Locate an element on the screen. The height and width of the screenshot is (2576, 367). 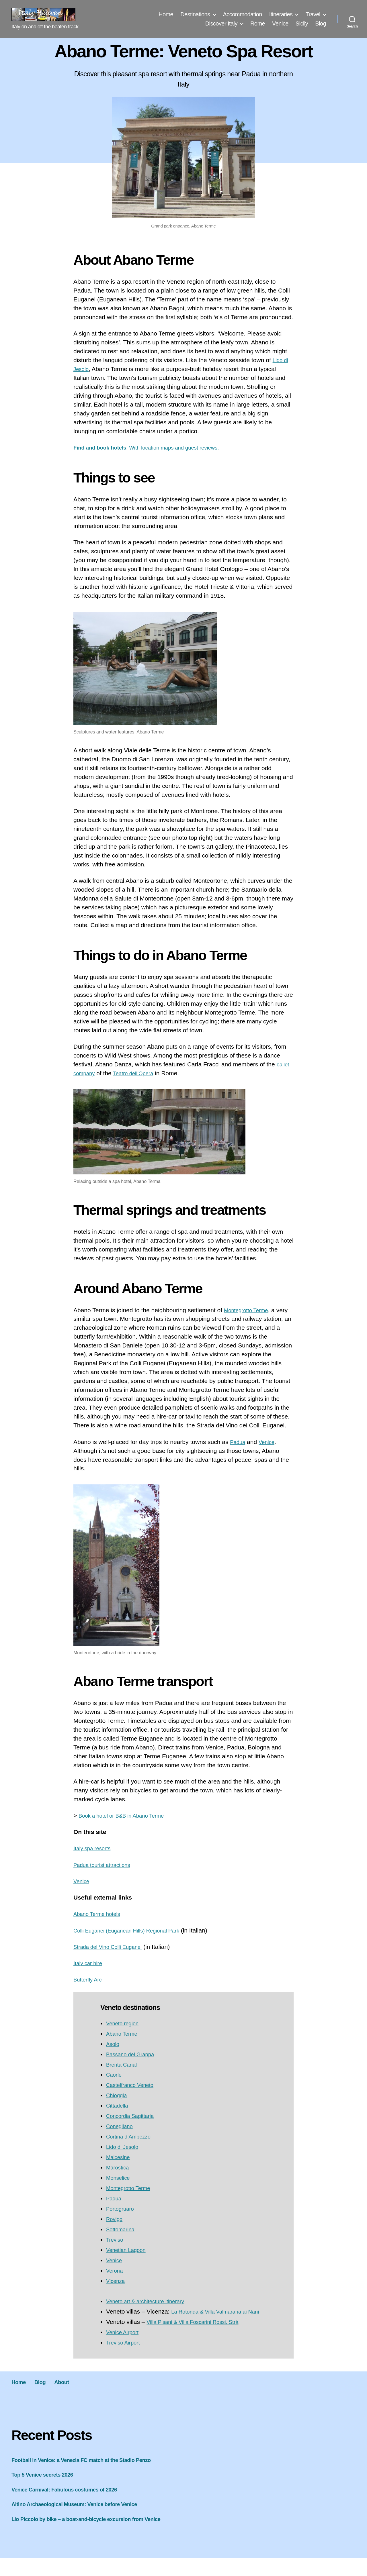
Conegliano is located at coordinates (121, 2126).